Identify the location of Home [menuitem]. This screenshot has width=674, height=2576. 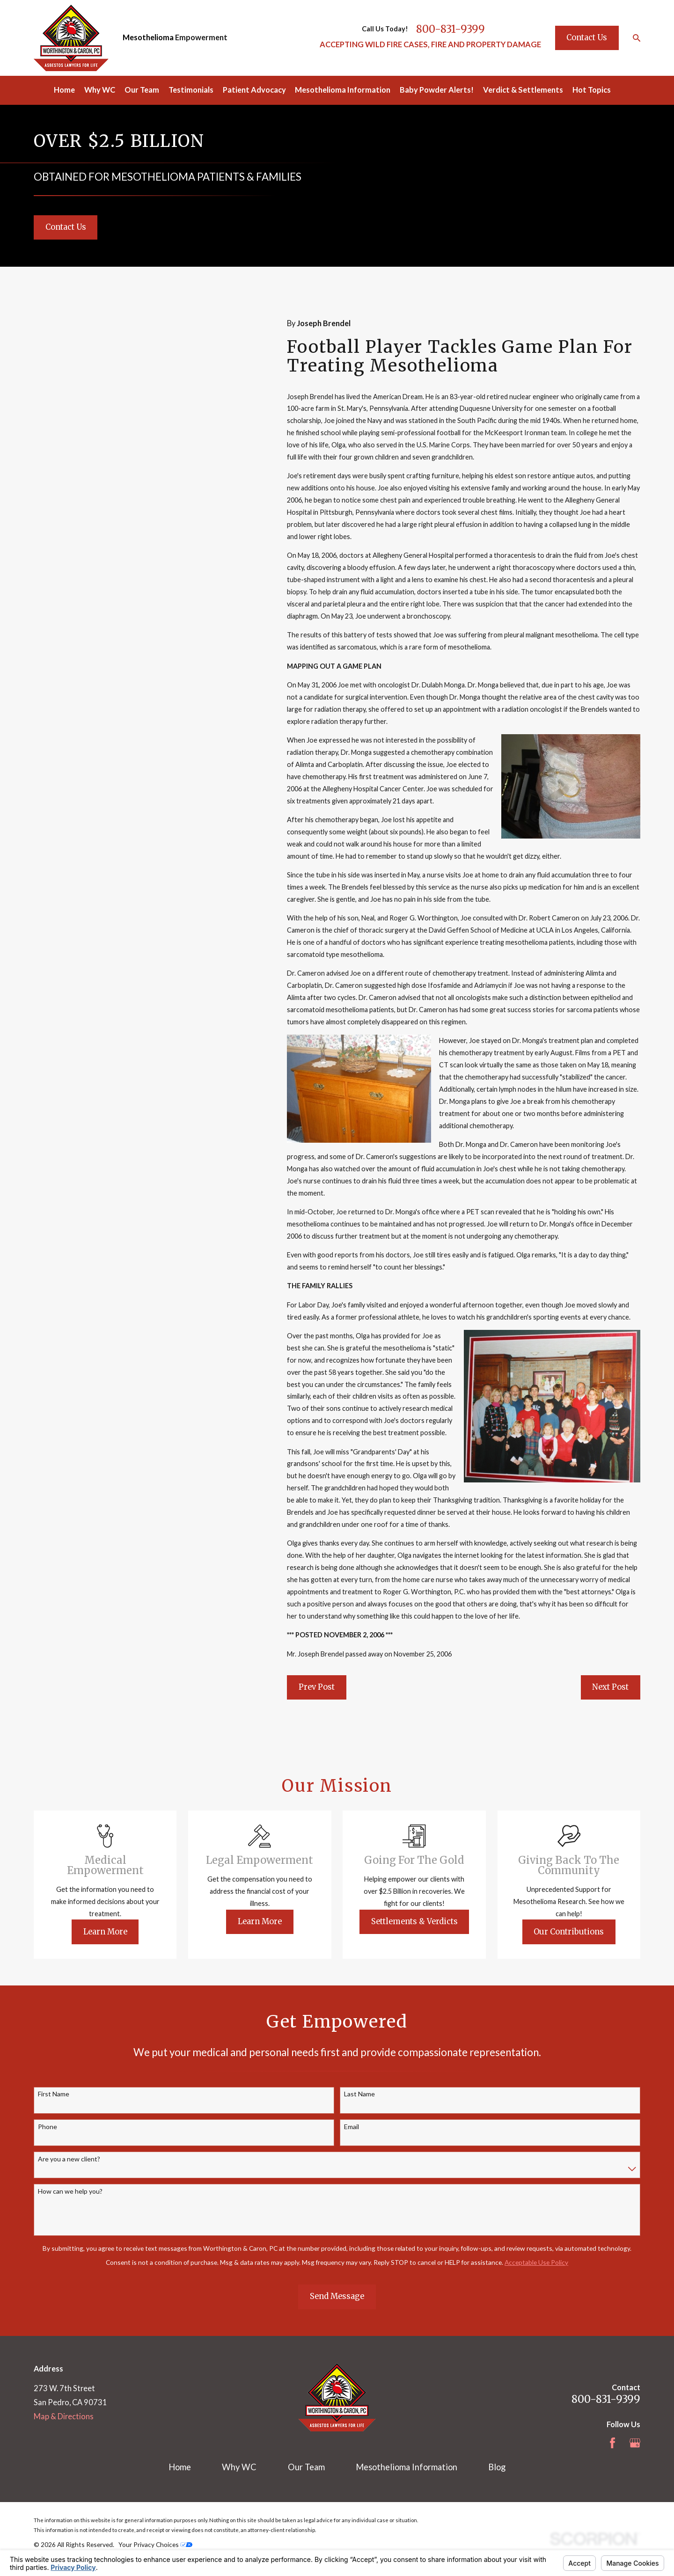
(64, 90).